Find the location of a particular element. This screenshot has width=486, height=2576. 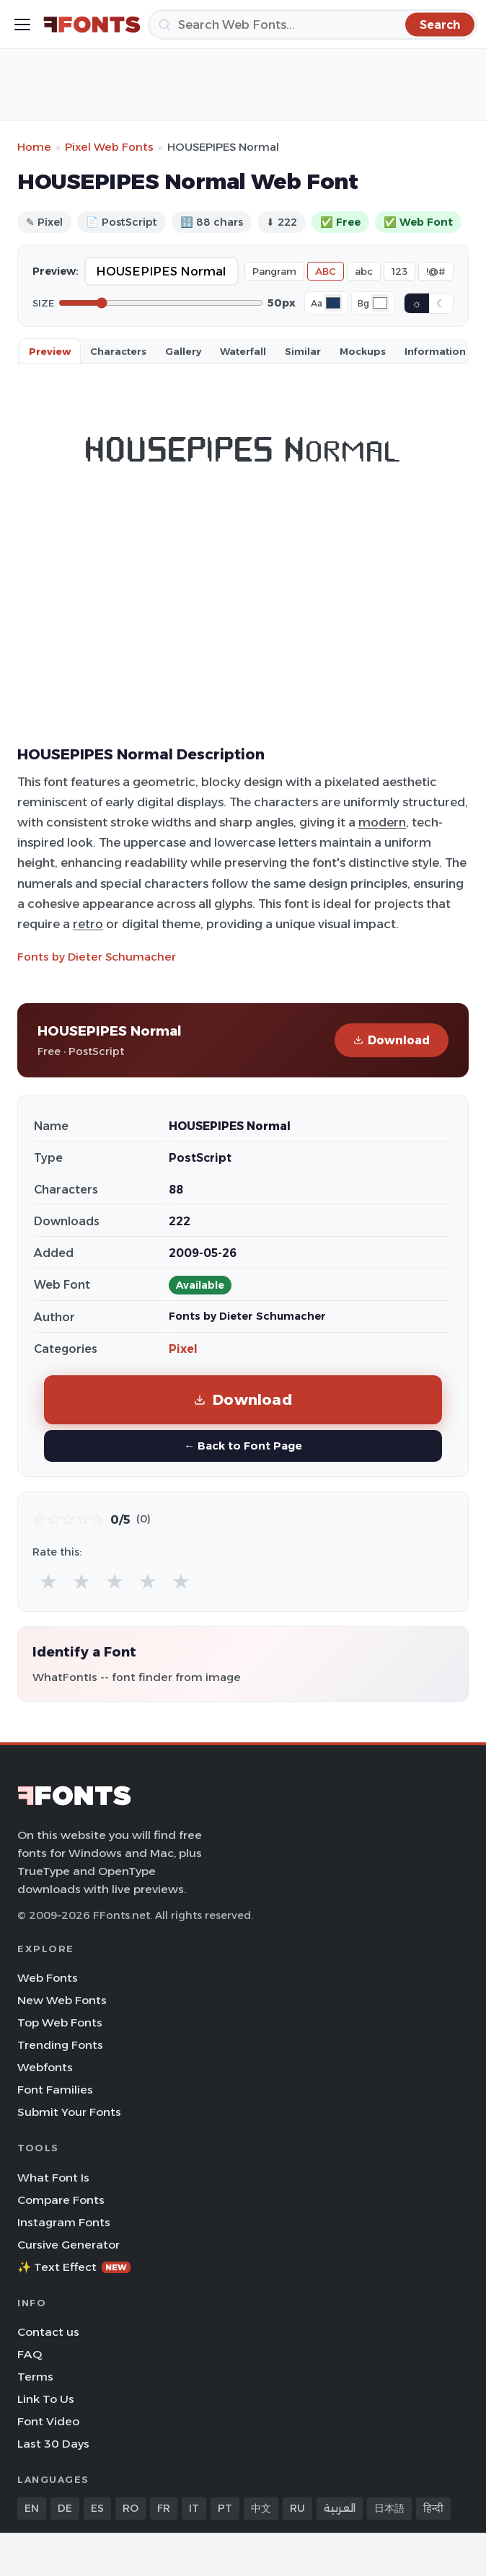

Similar is located at coordinates (303, 351).